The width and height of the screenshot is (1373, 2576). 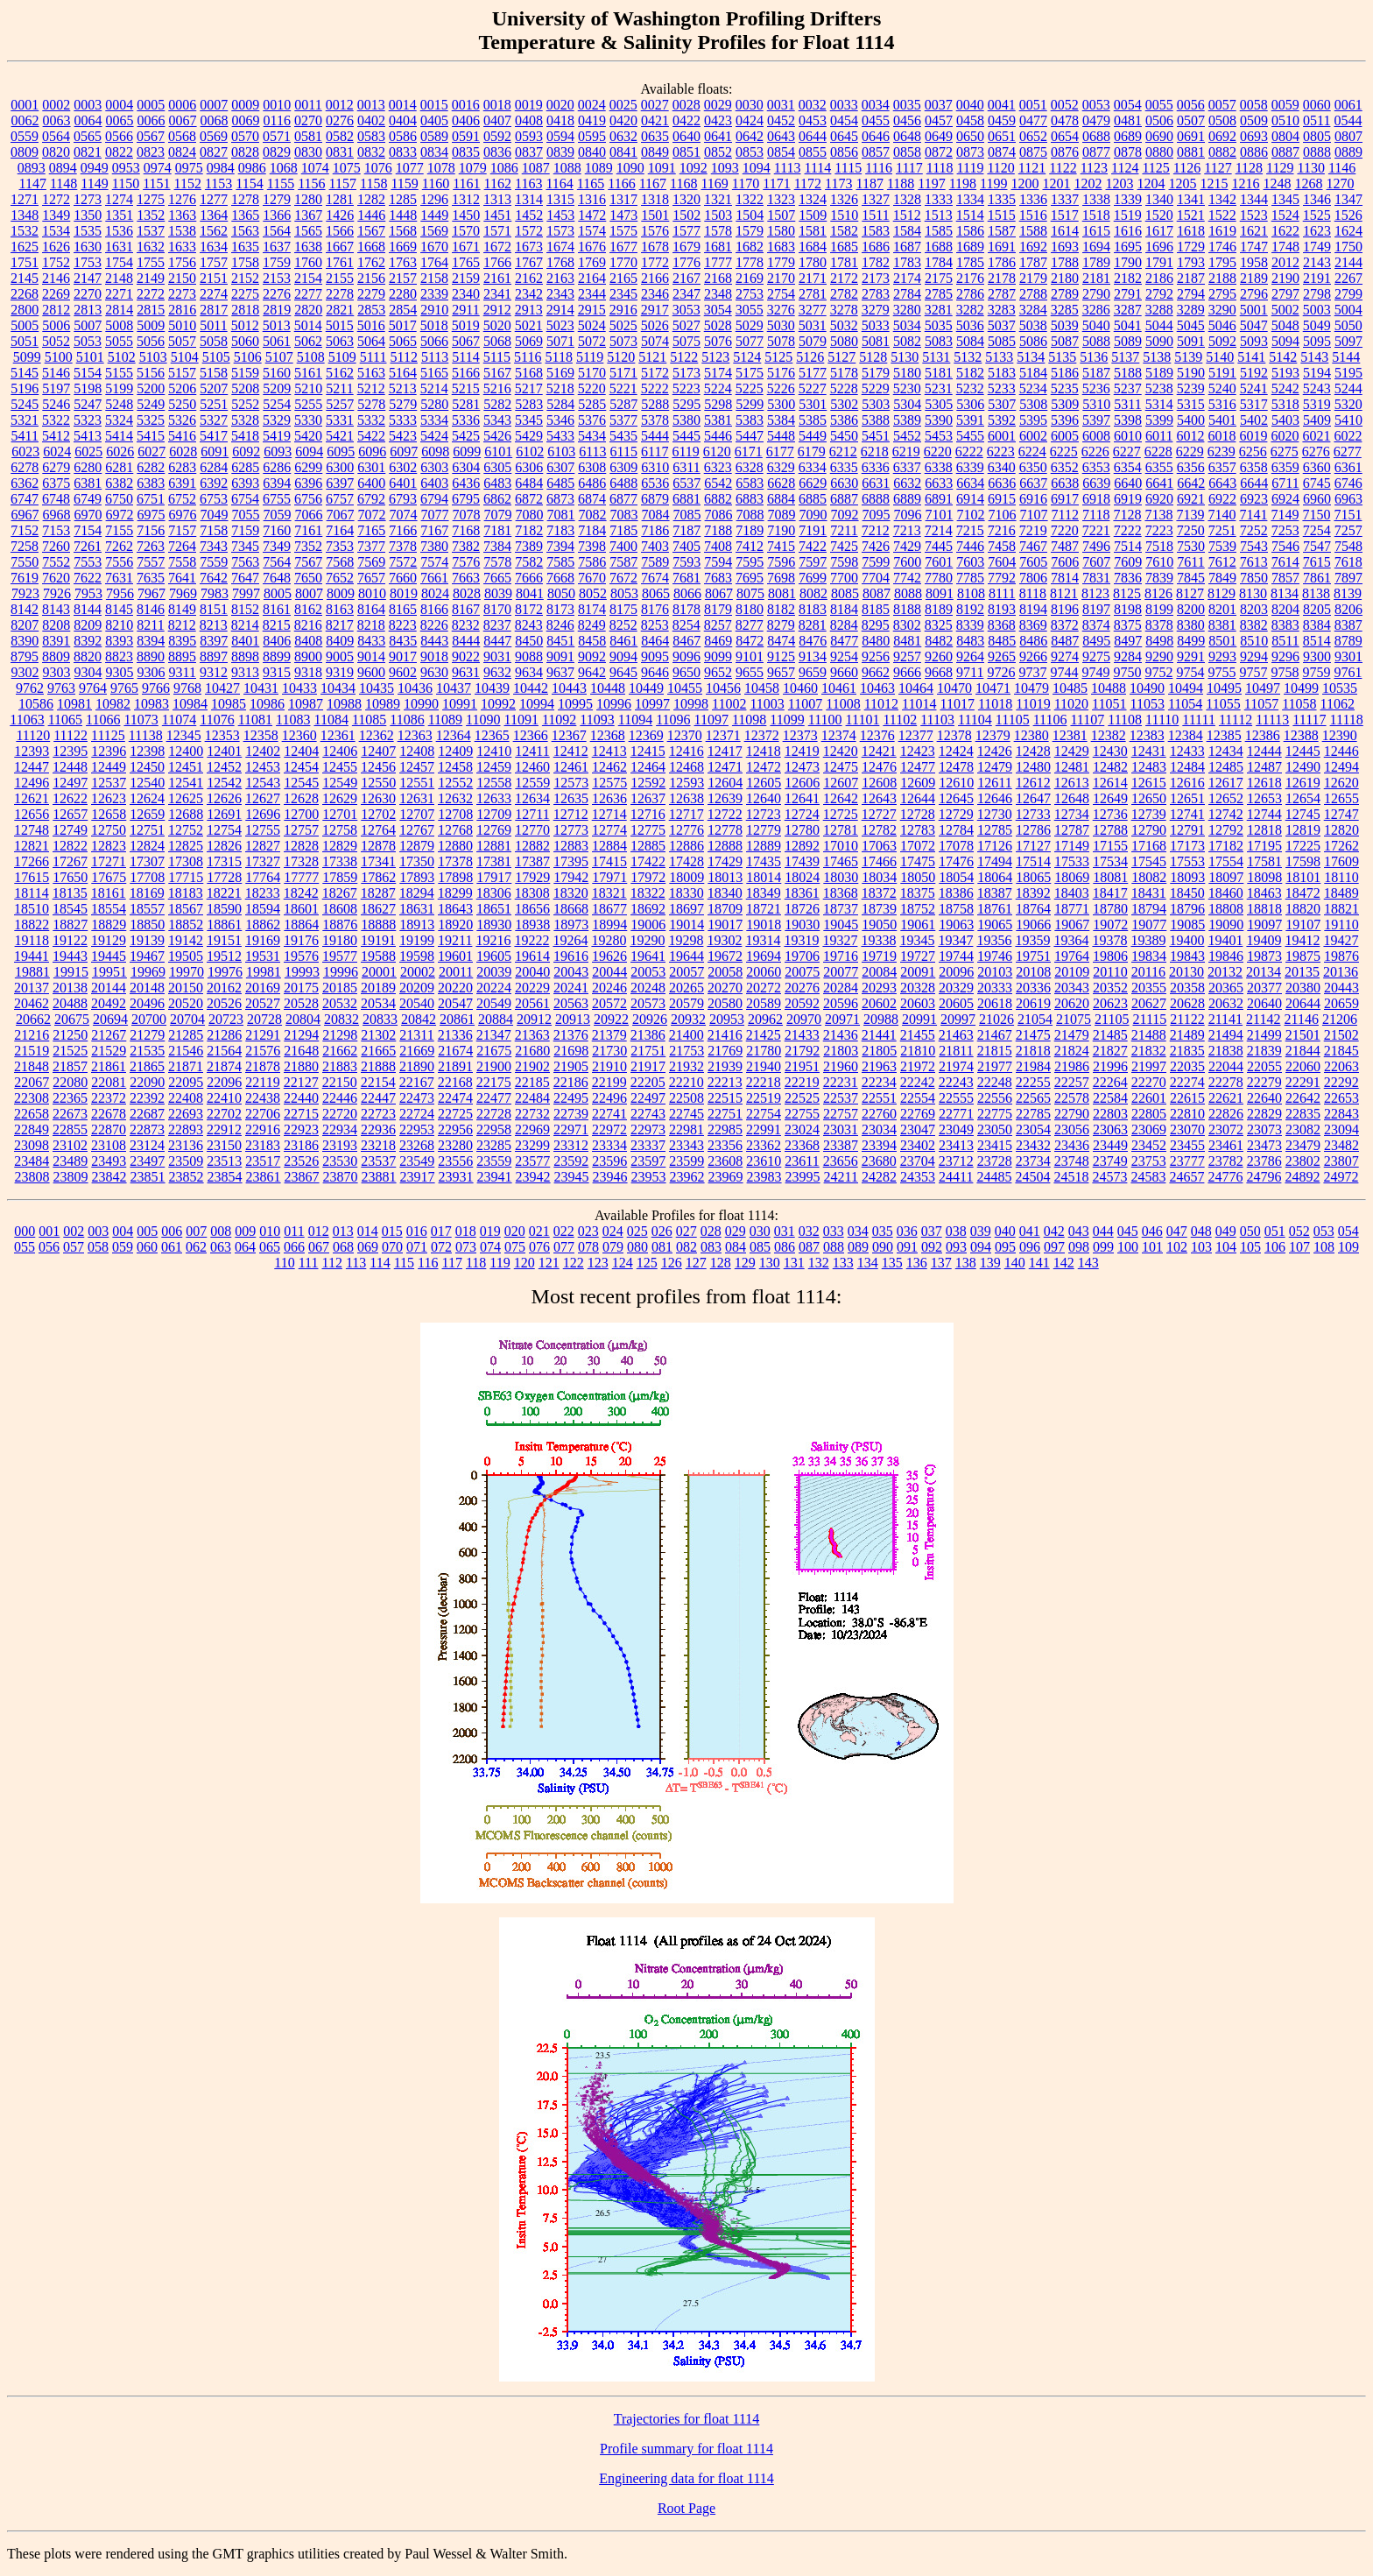 What do you see at coordinates (844, 546) in the screenshot?
I see `7425` at bounding box center [844, 546].